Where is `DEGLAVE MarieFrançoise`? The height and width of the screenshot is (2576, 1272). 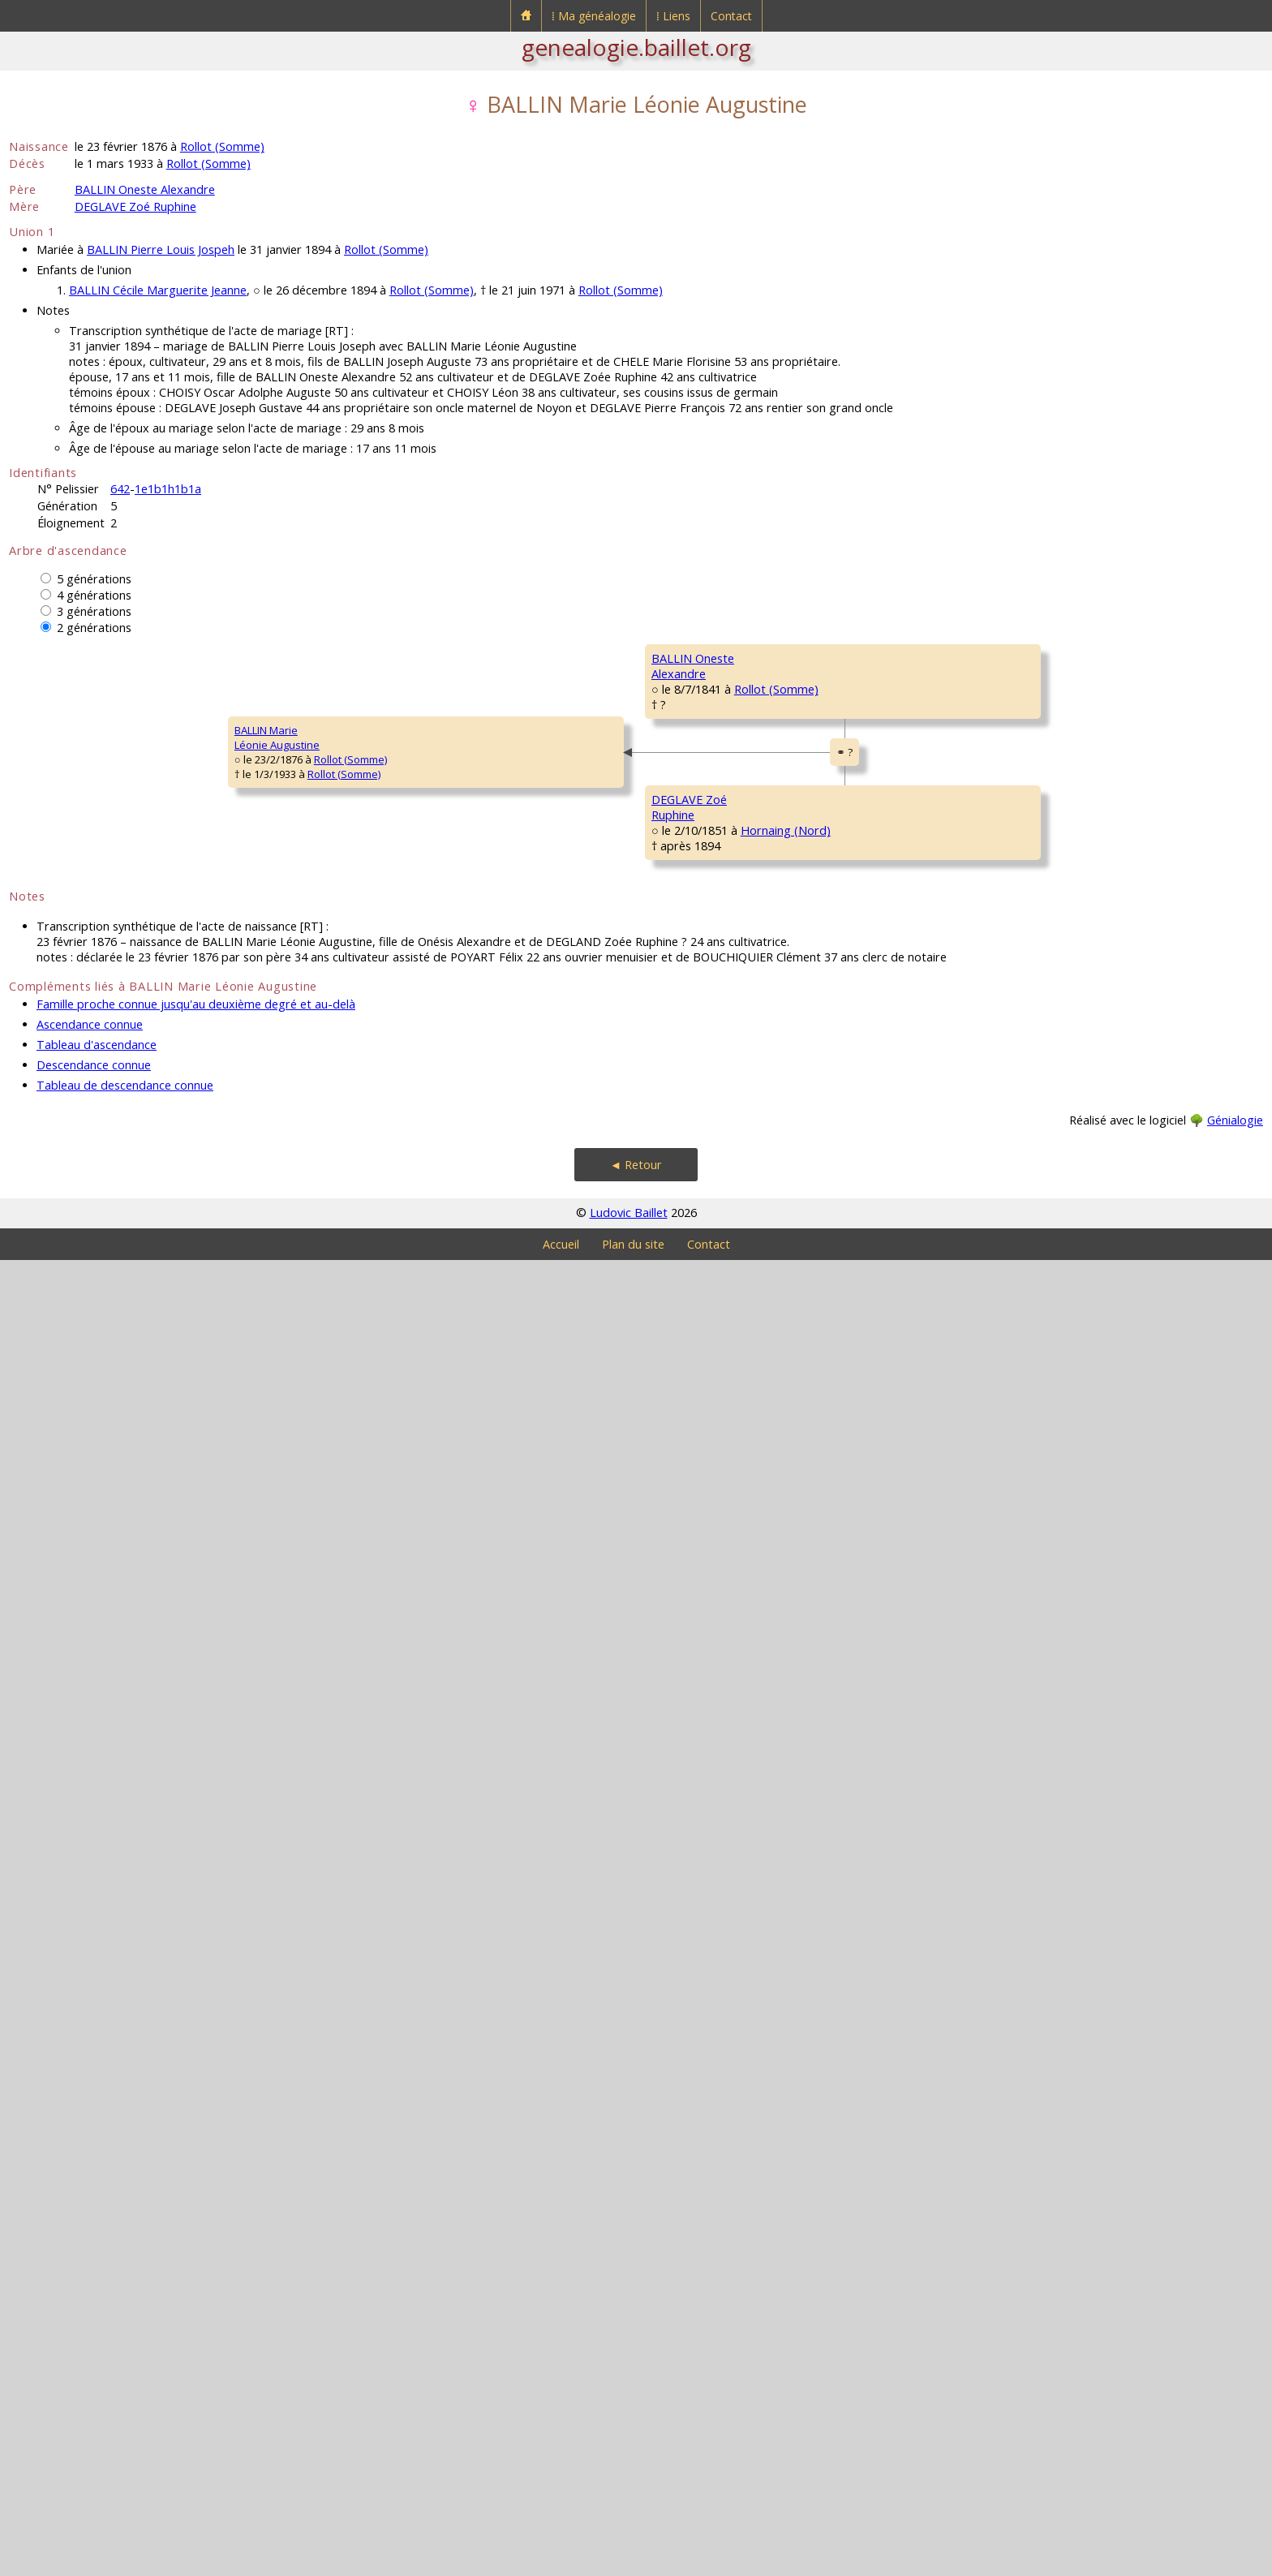
DEGLAVE MarieFrançoise is located at coordinates (562, 1979).